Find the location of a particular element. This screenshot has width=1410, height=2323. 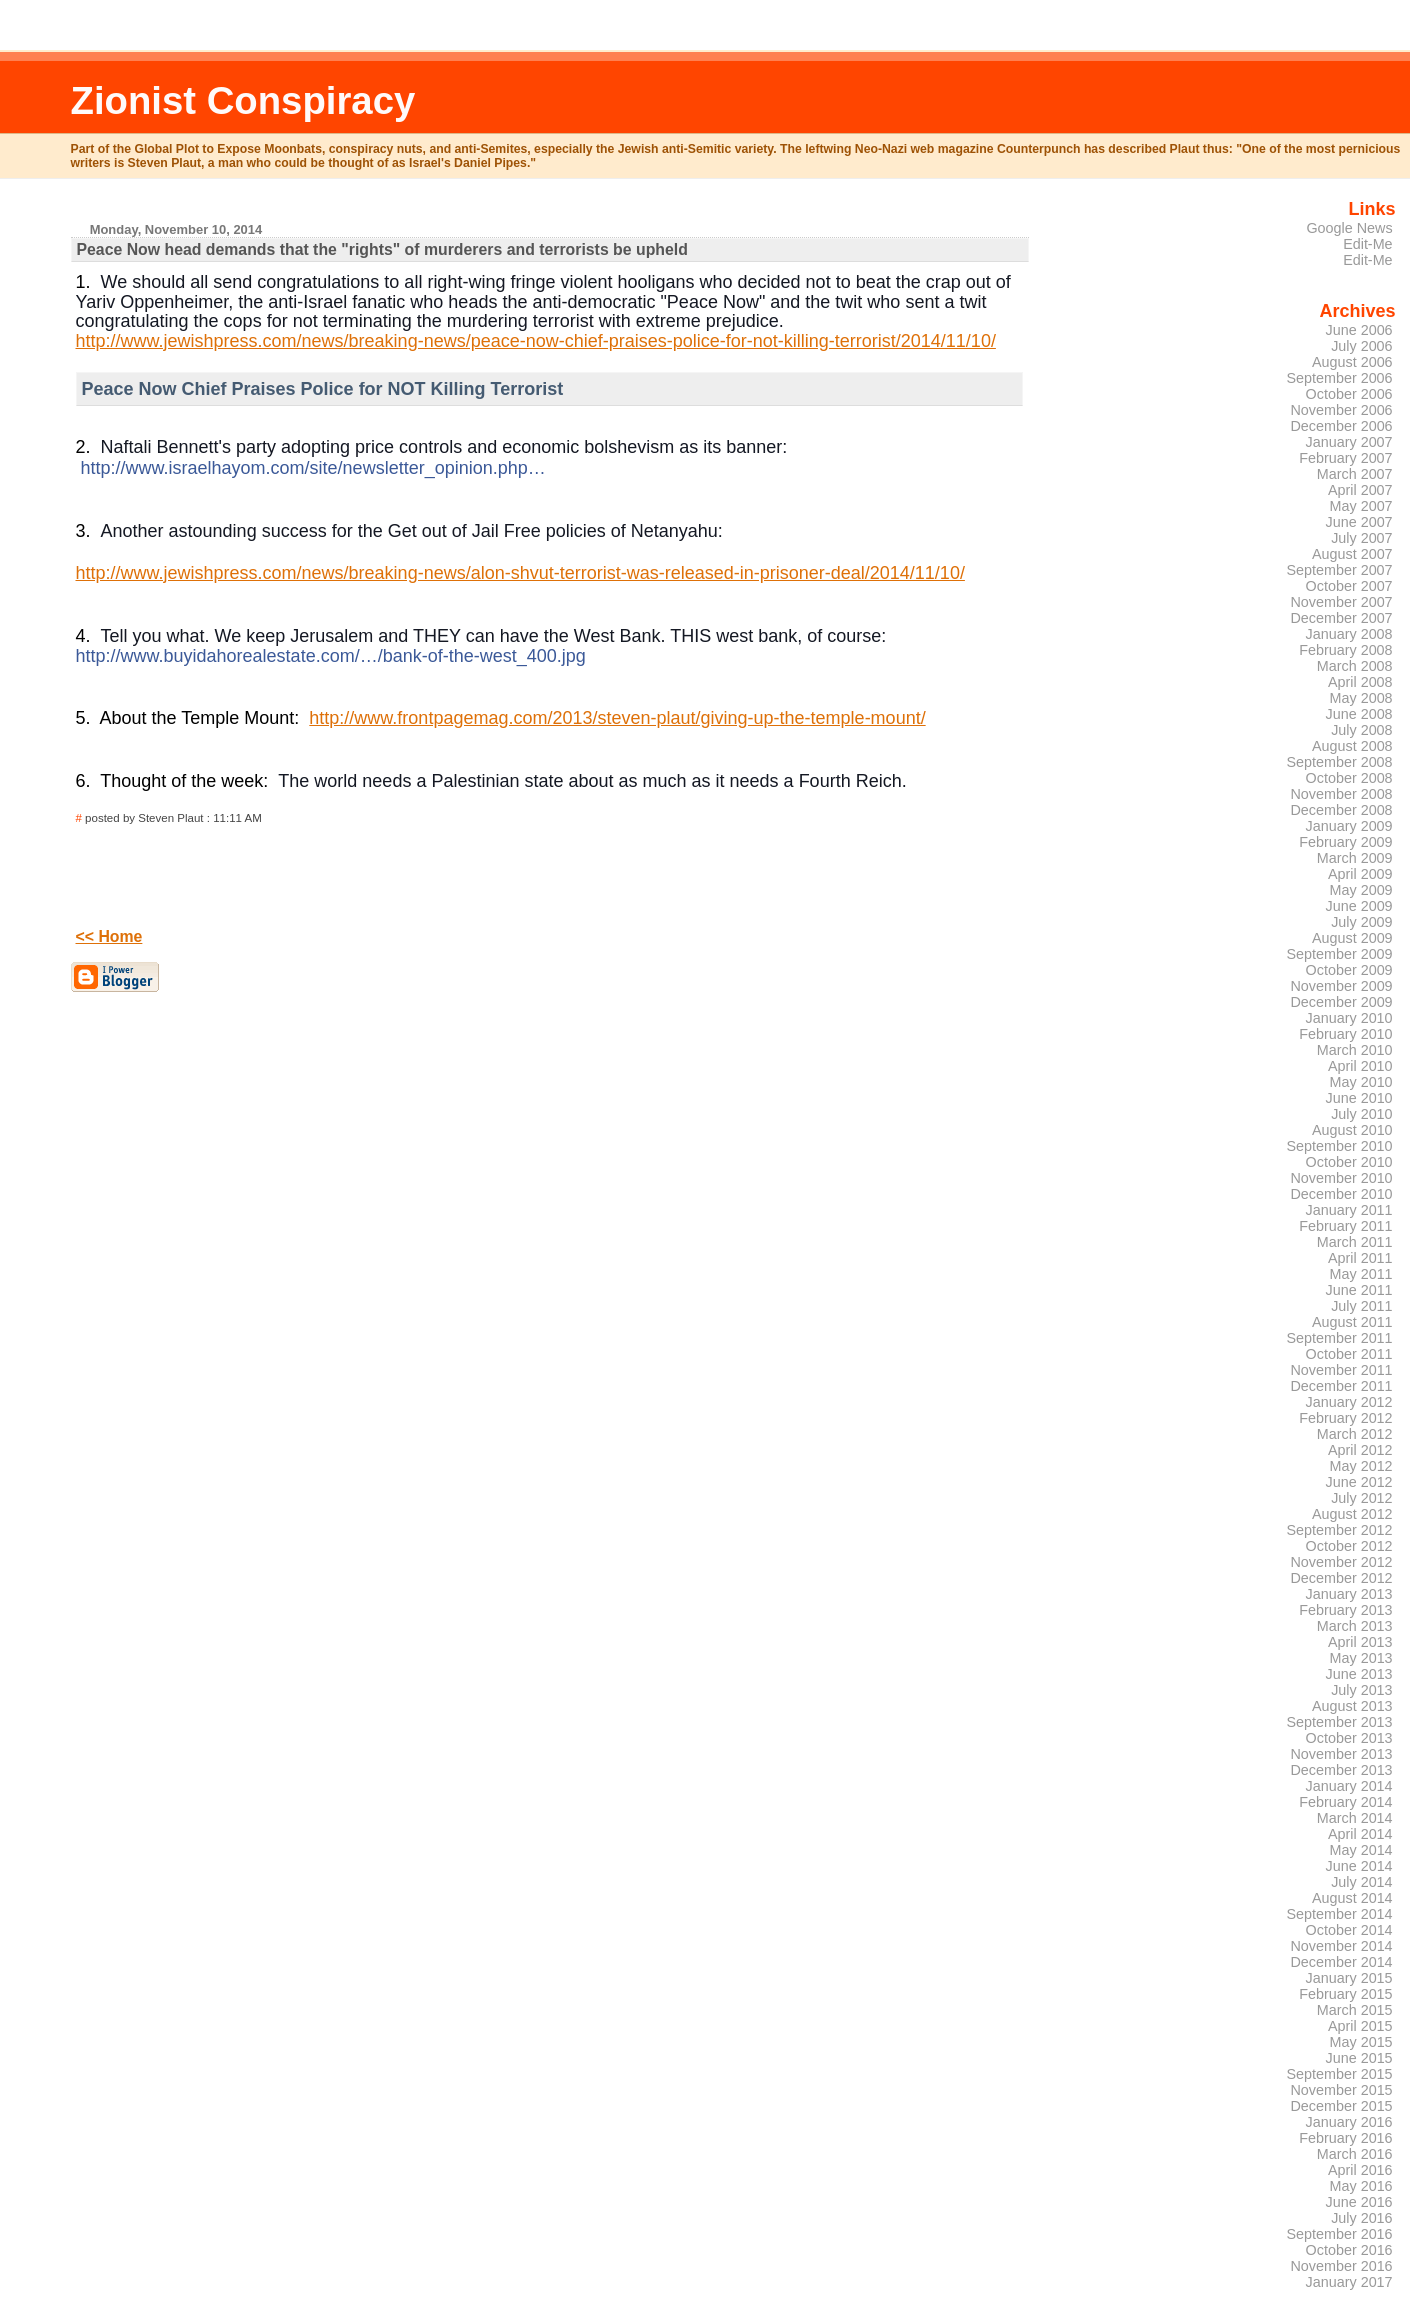

February 2007 is located at coordinates (1345, 458).